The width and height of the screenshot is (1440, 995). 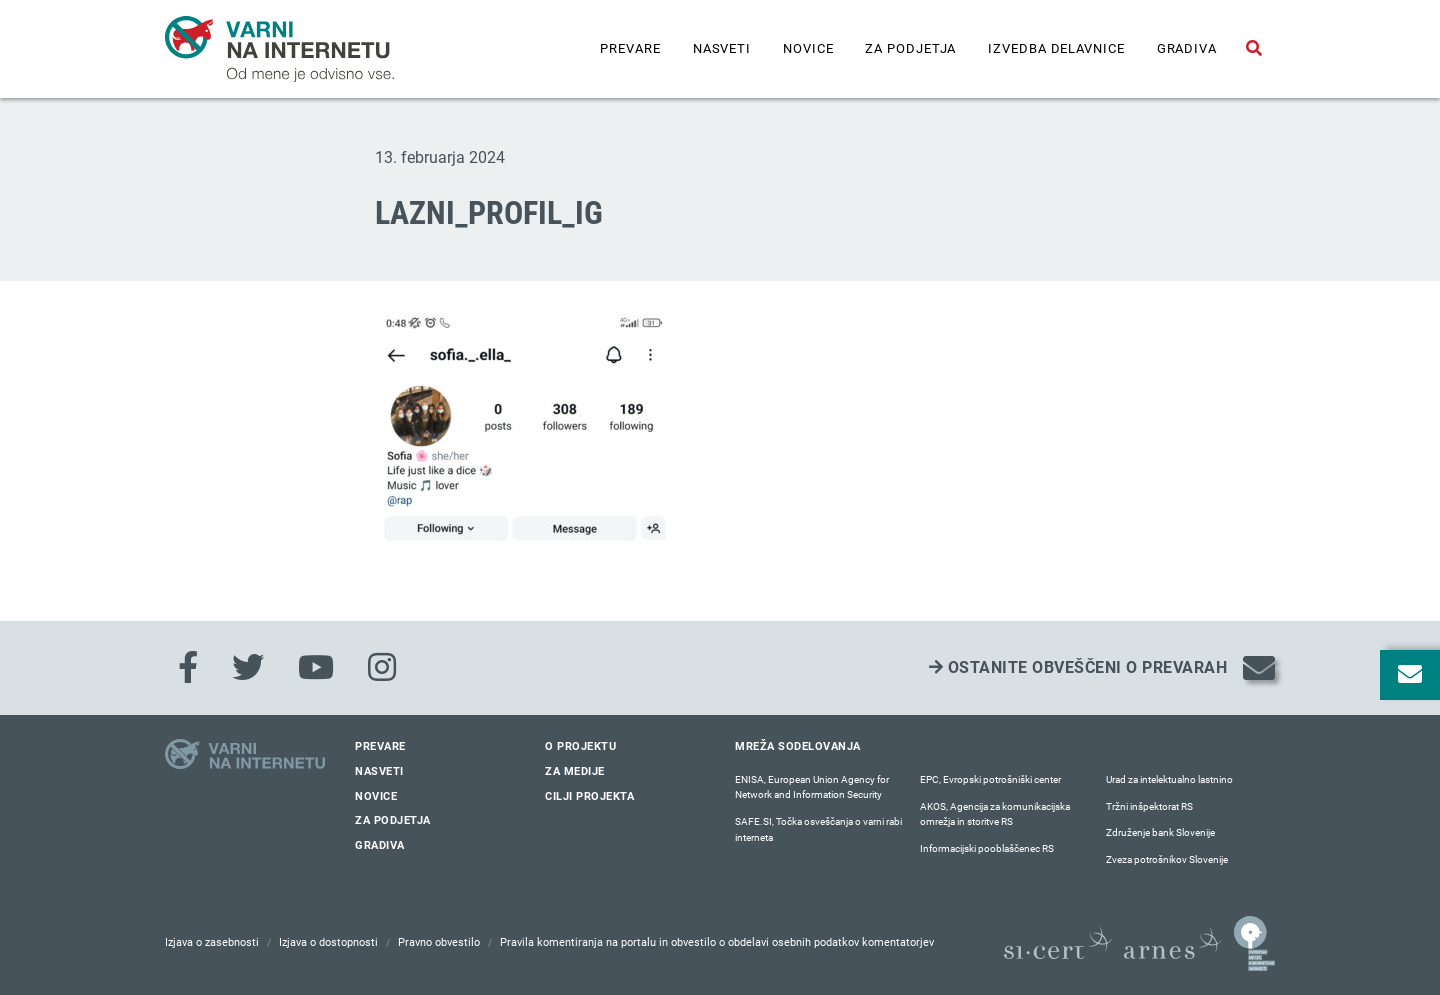 I want to click on [Facebook], so click(x=188, y=668).